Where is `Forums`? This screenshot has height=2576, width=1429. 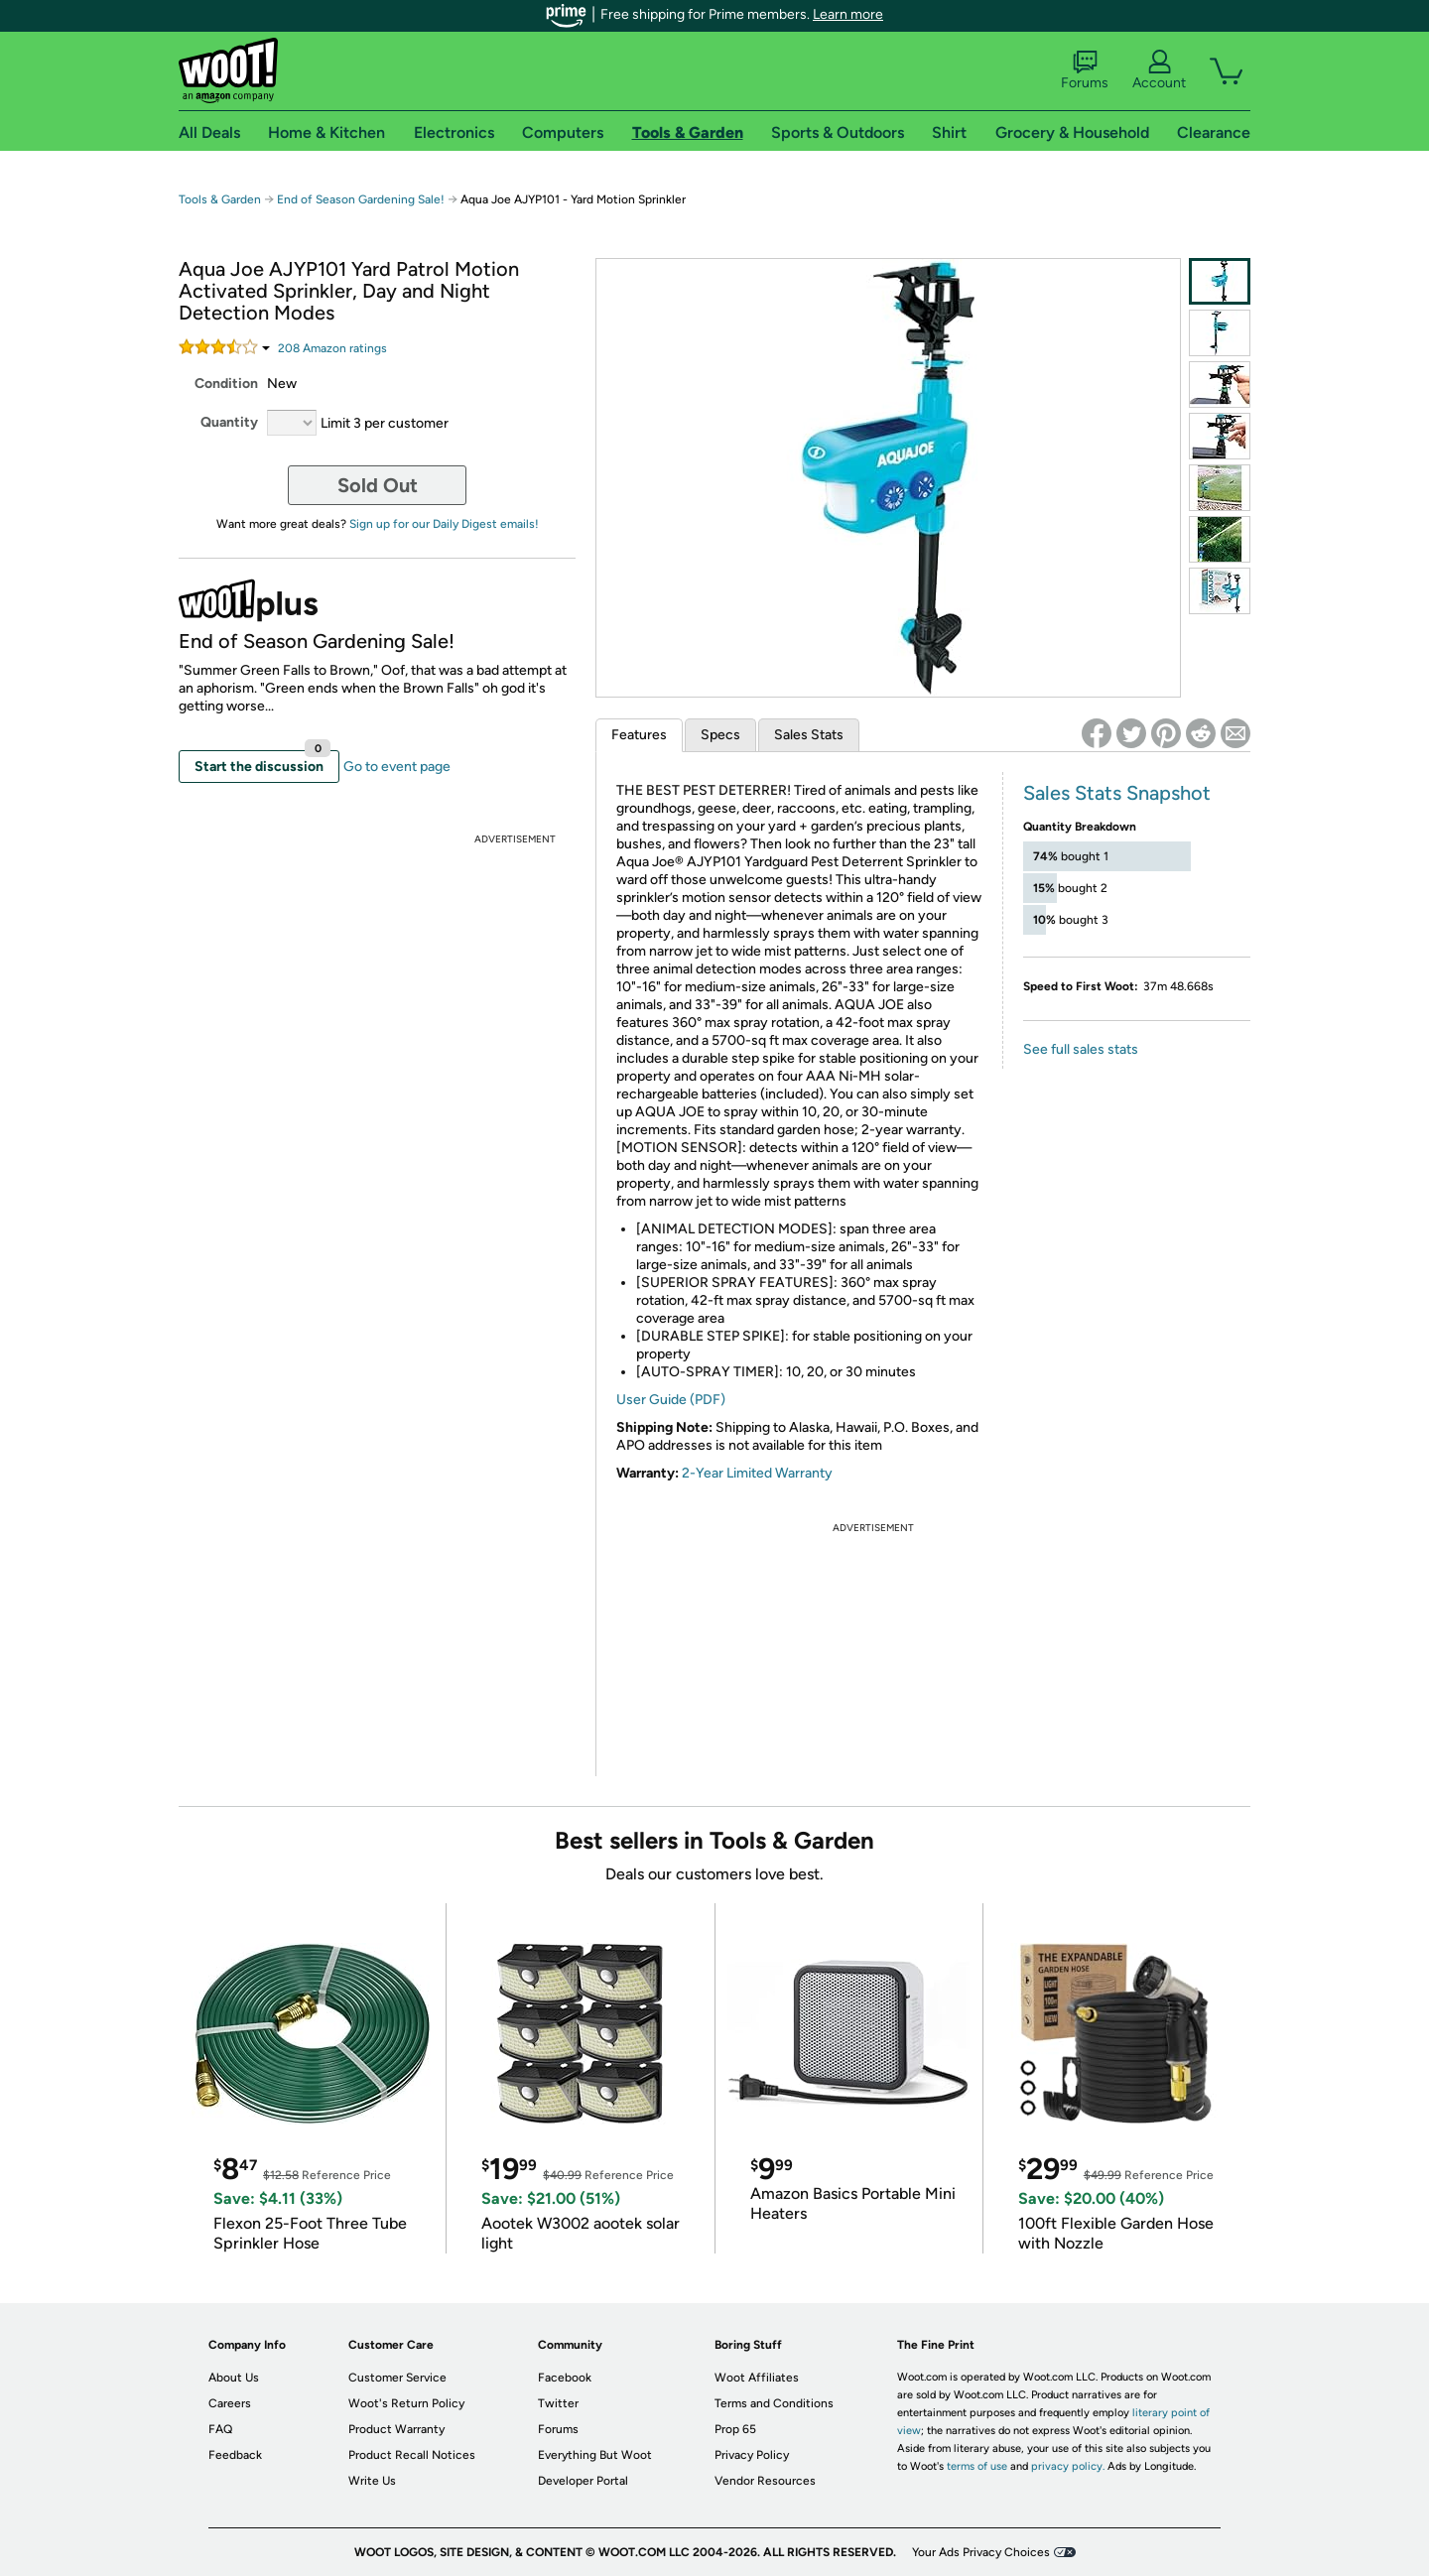 Forums is located at coordinates (1084, 70).